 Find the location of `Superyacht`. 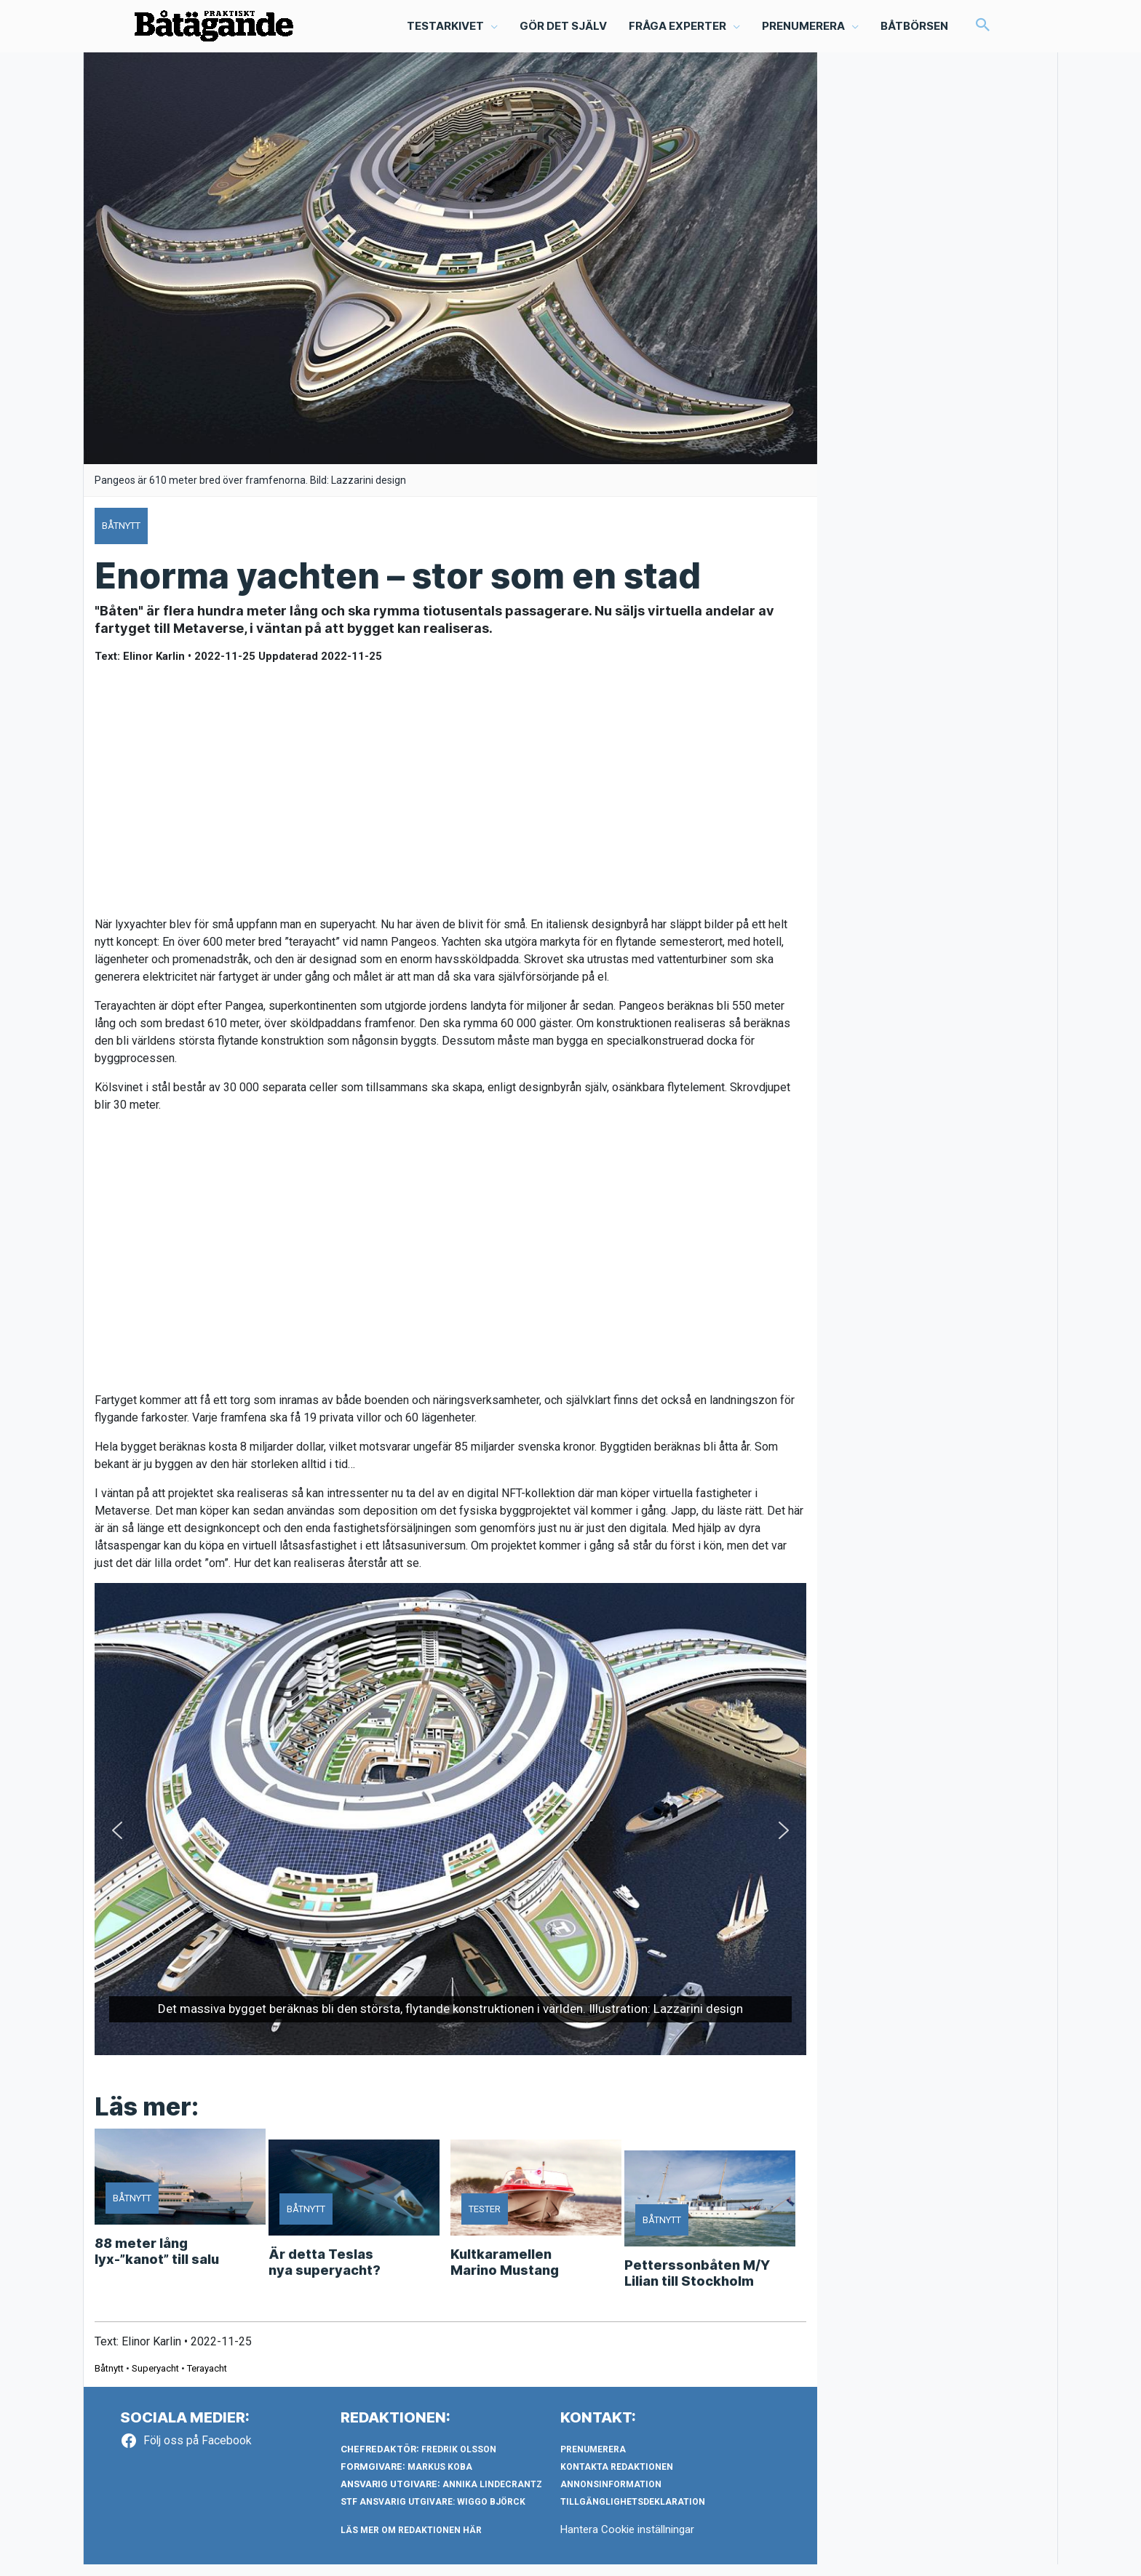

Superyacht is located at coordinates (155, 2379).